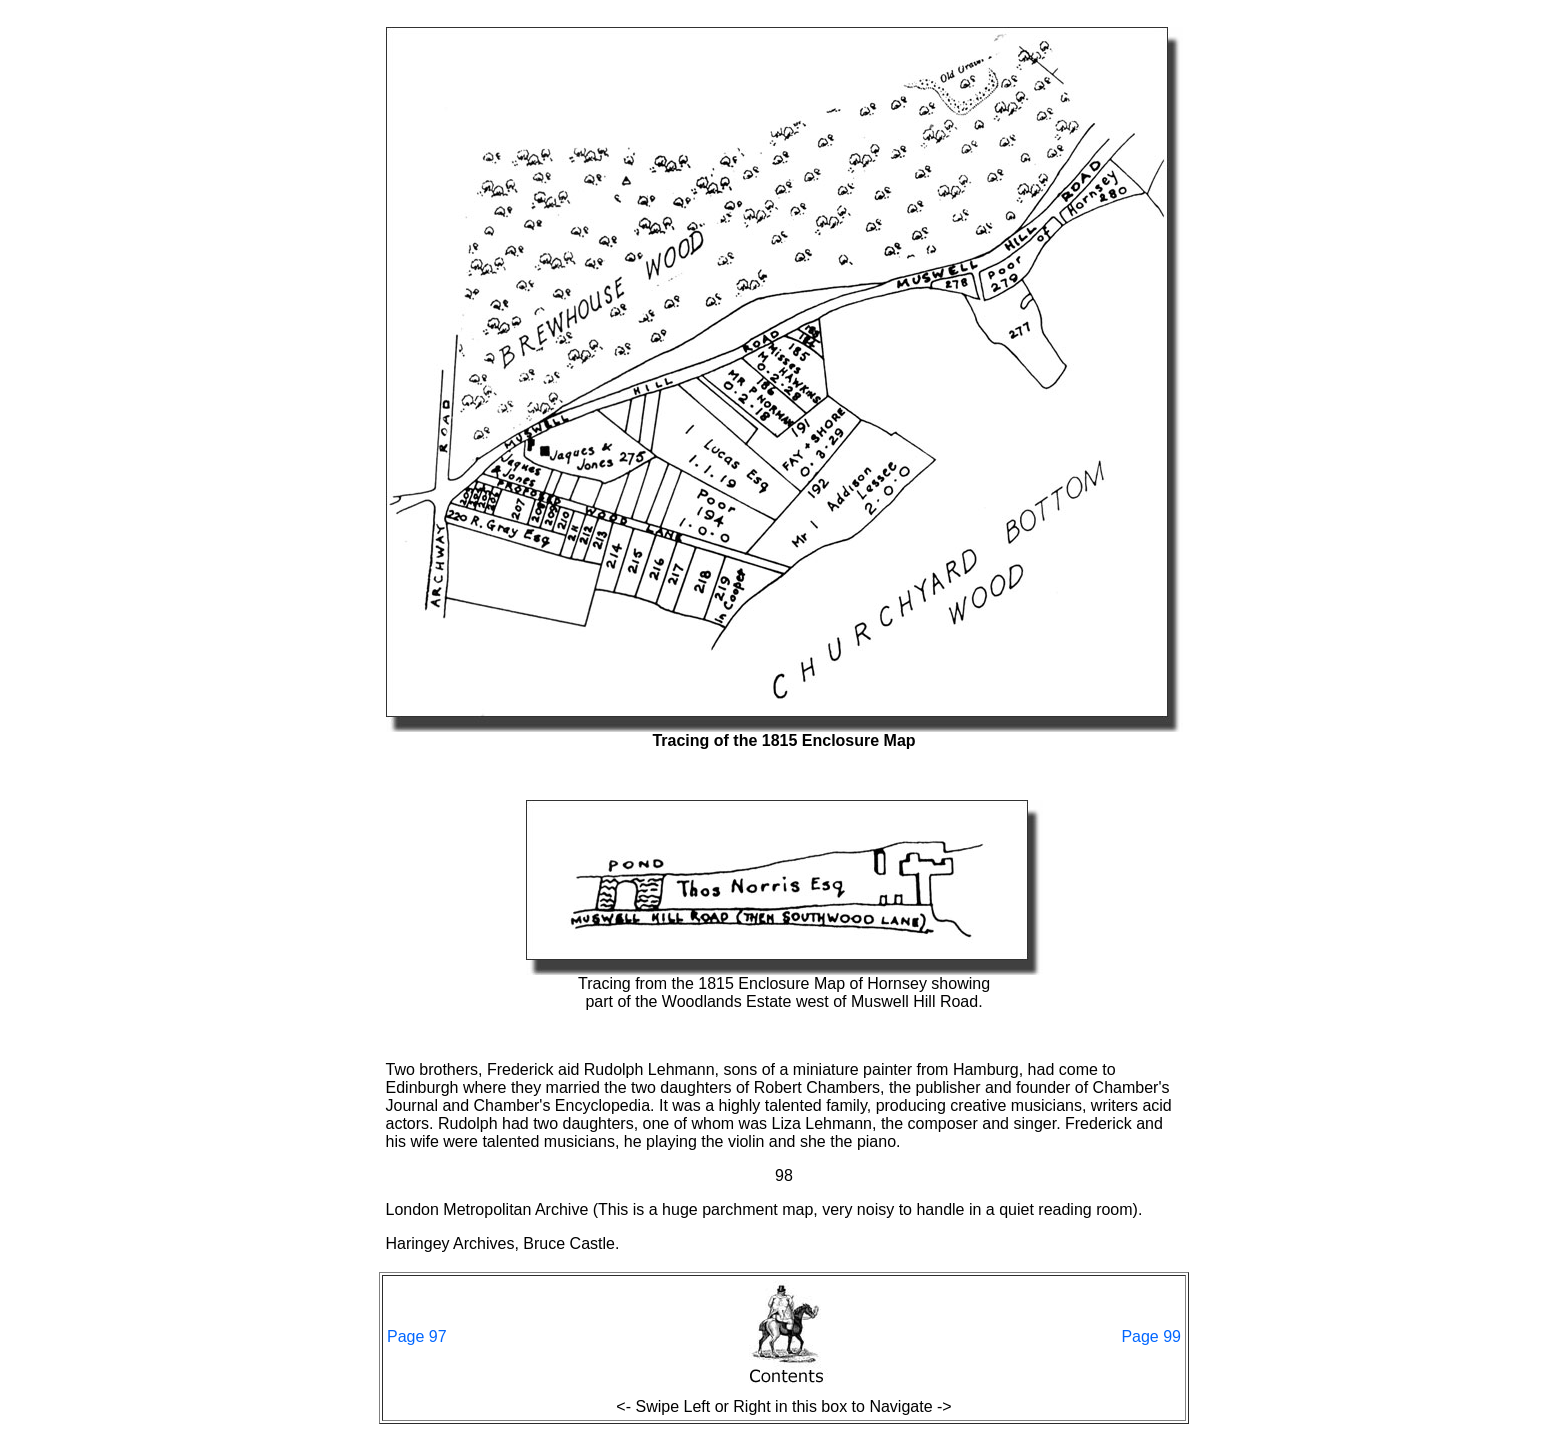  I want to click on Page 97, so click(417, 1336).